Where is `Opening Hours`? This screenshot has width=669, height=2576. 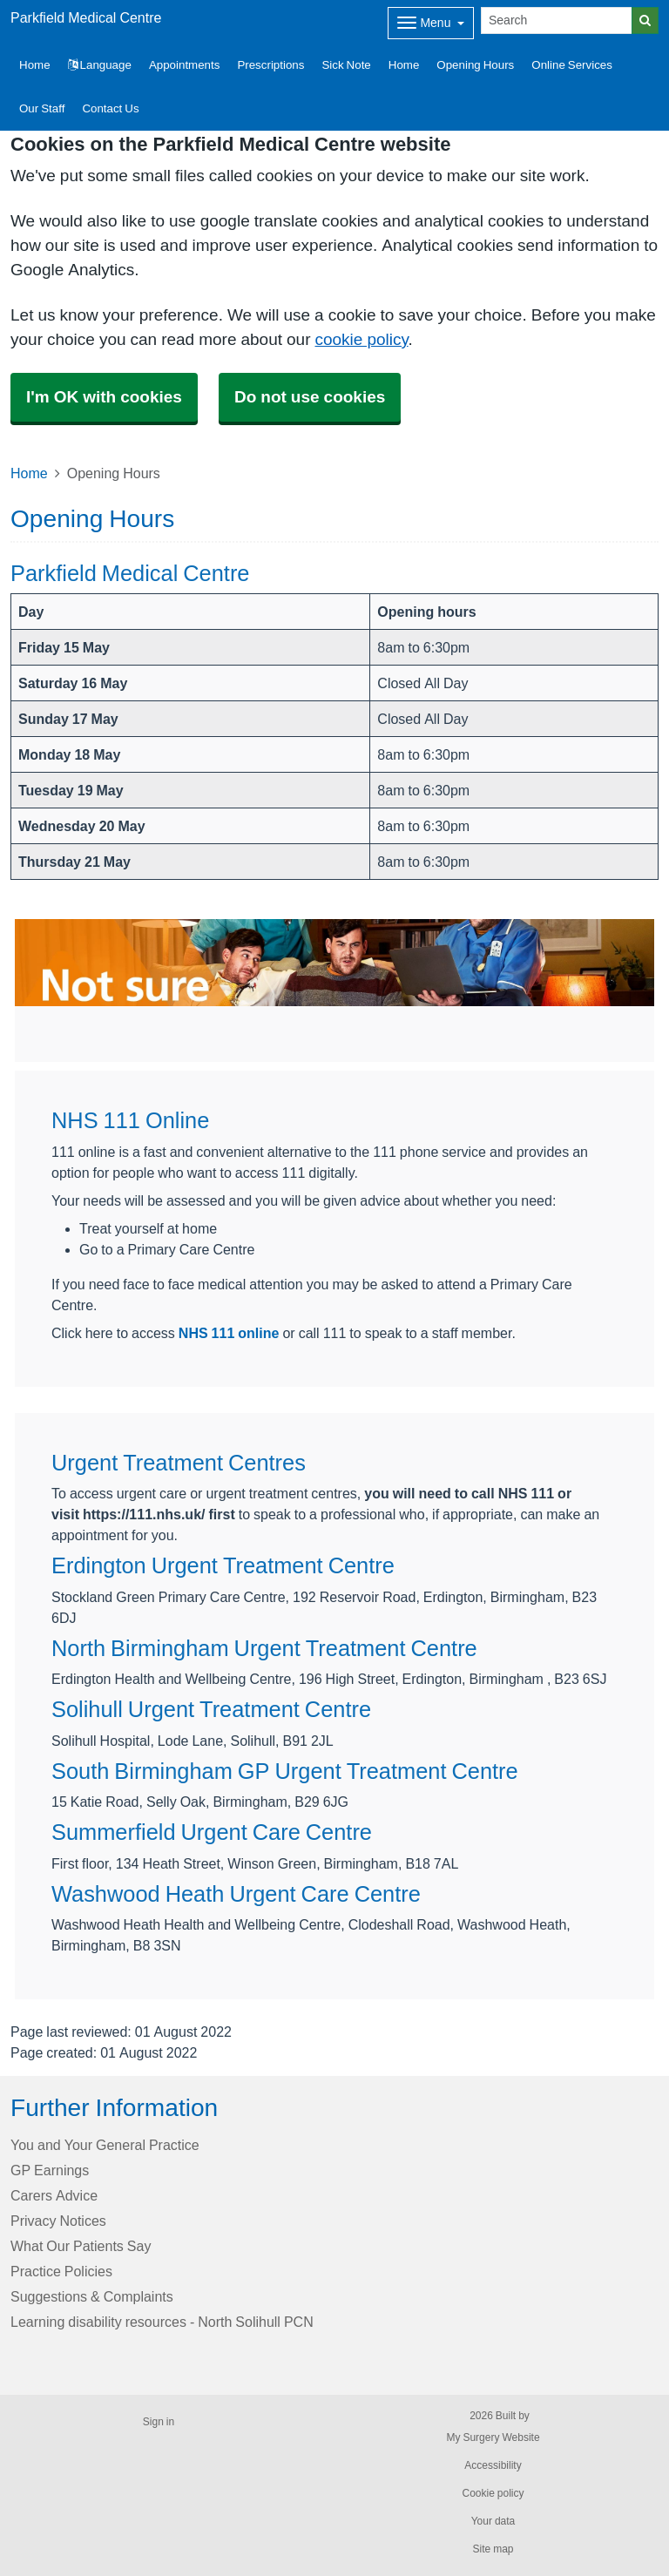
Opening Hours is located at coordinates (475, 65).